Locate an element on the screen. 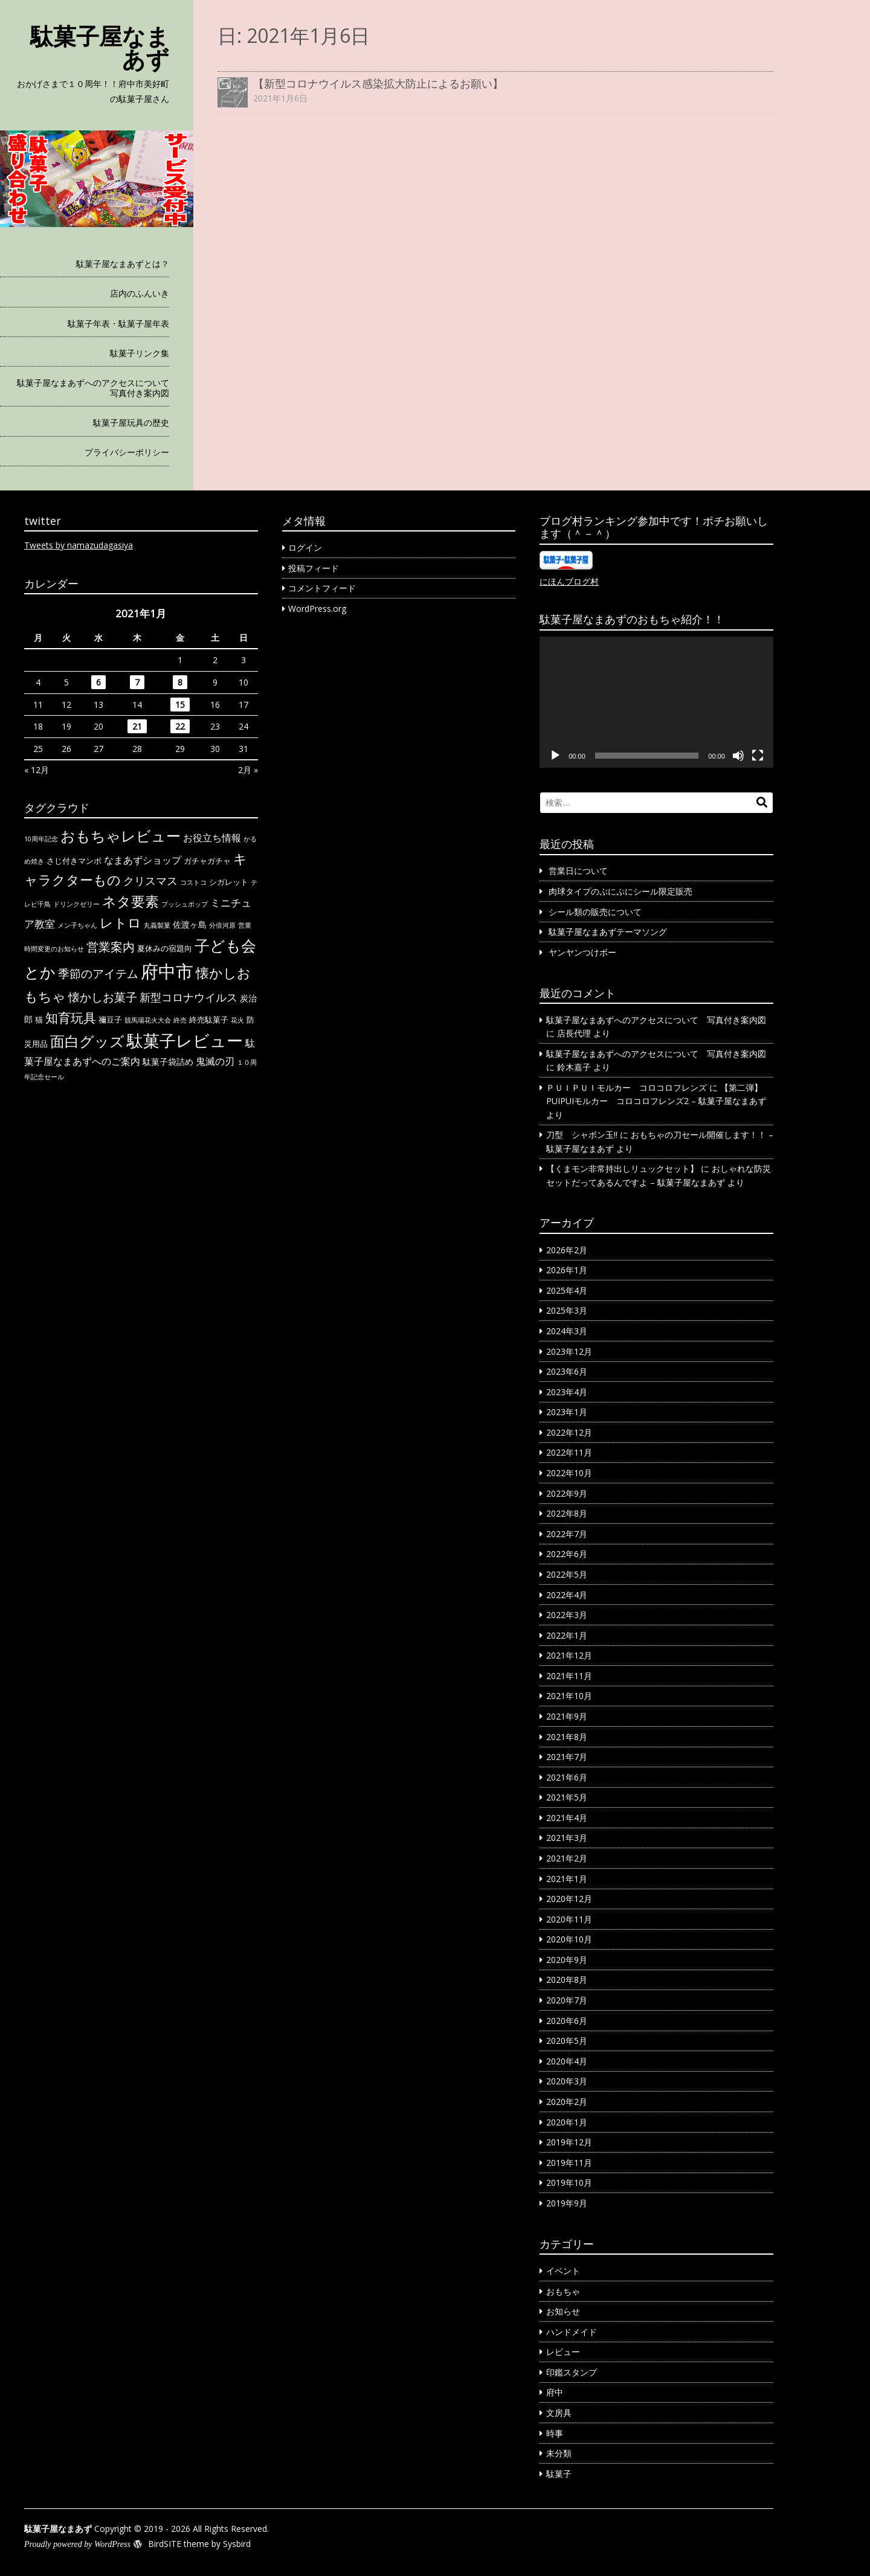 Image resolution: width=870 pixels, height=2576 pixels. コメントフィード is located at coordinates (322, 588).